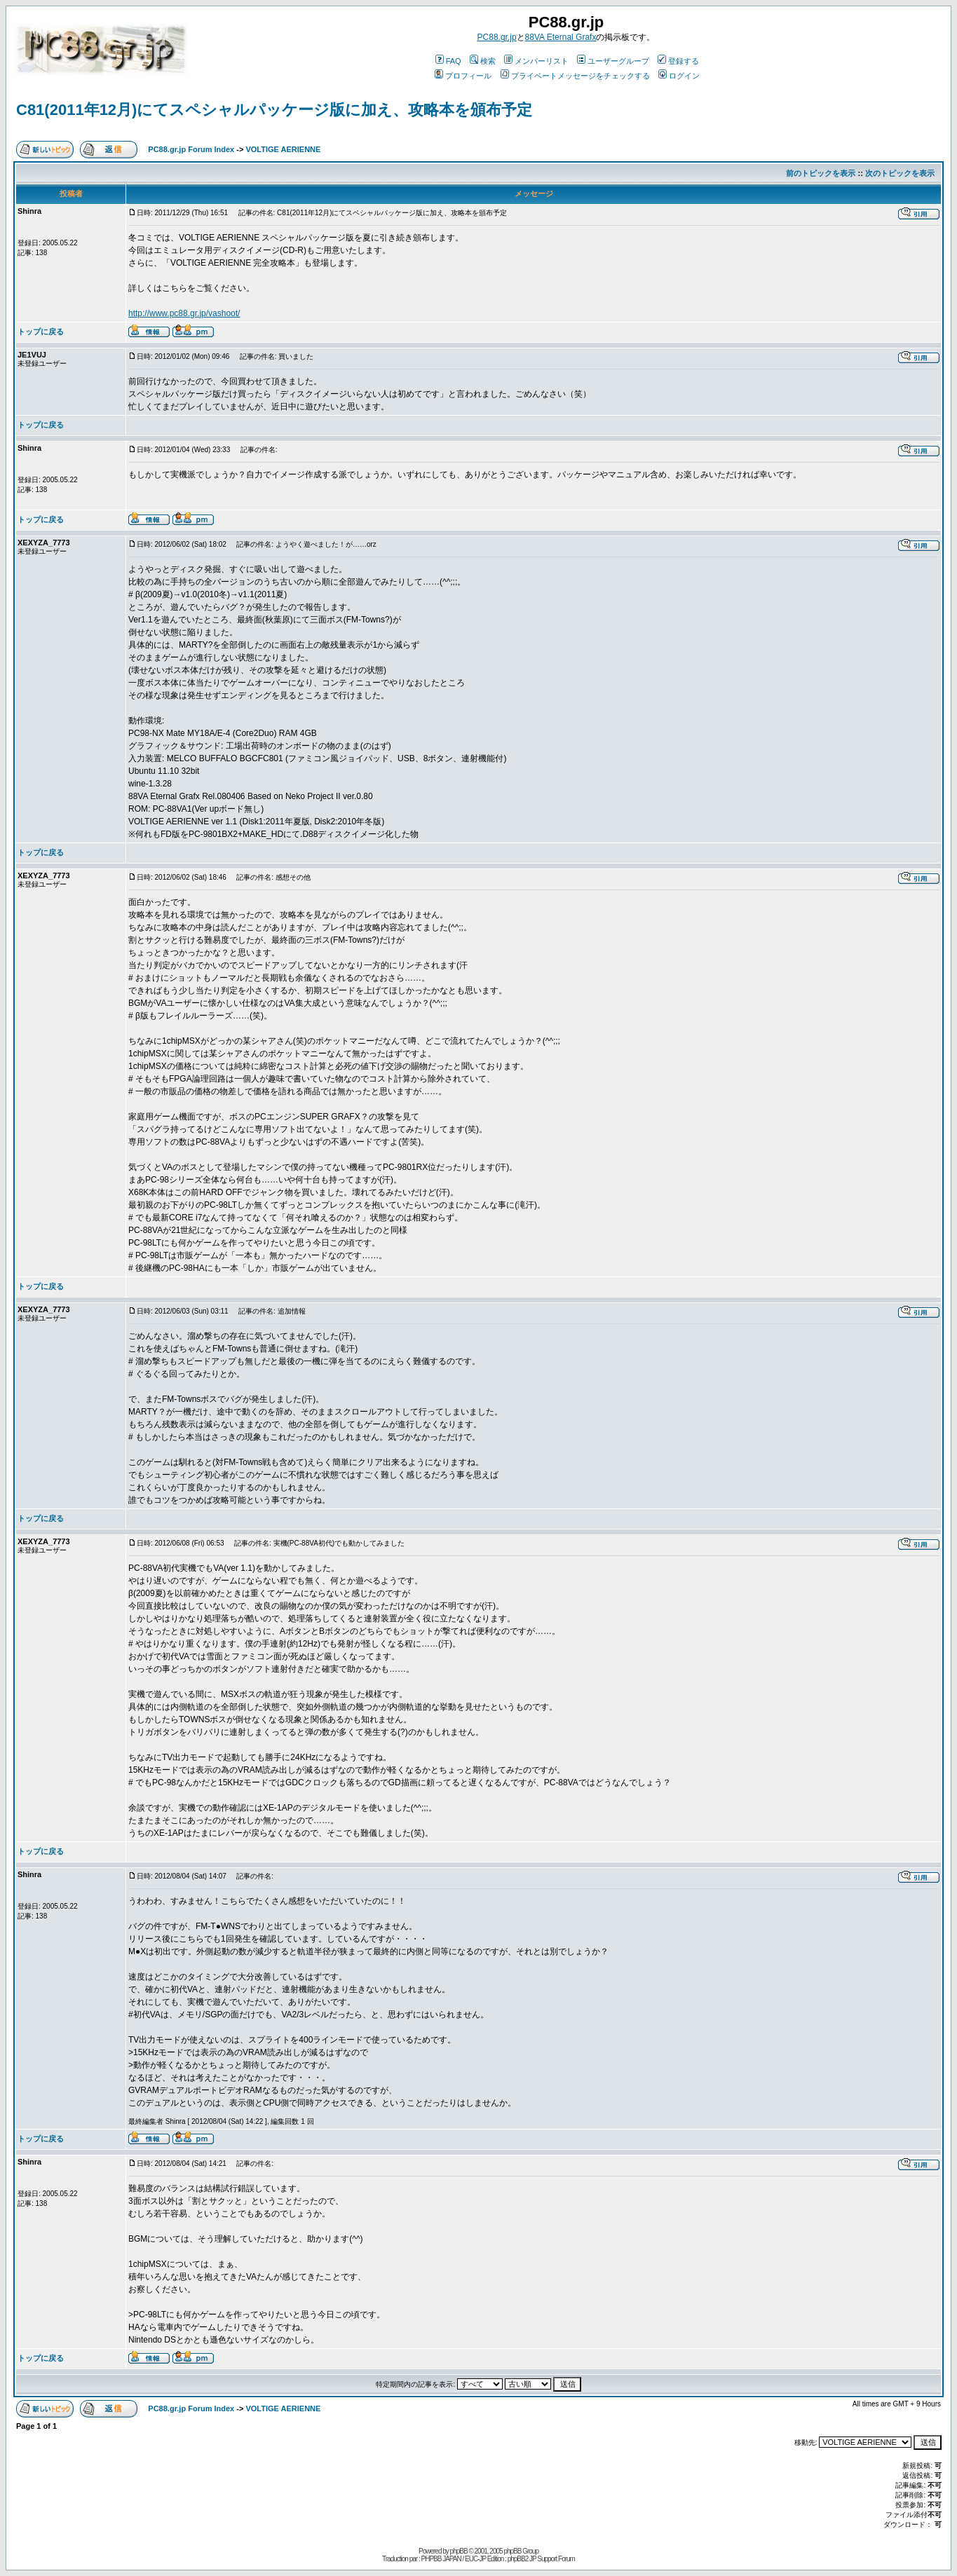 Image resolution: width=957 pixels, height=2576 pixels. What do you see at coordinates (900, 173) in the screenshot?
I see `次のトピックを表示` at bounding box center [900, 173].